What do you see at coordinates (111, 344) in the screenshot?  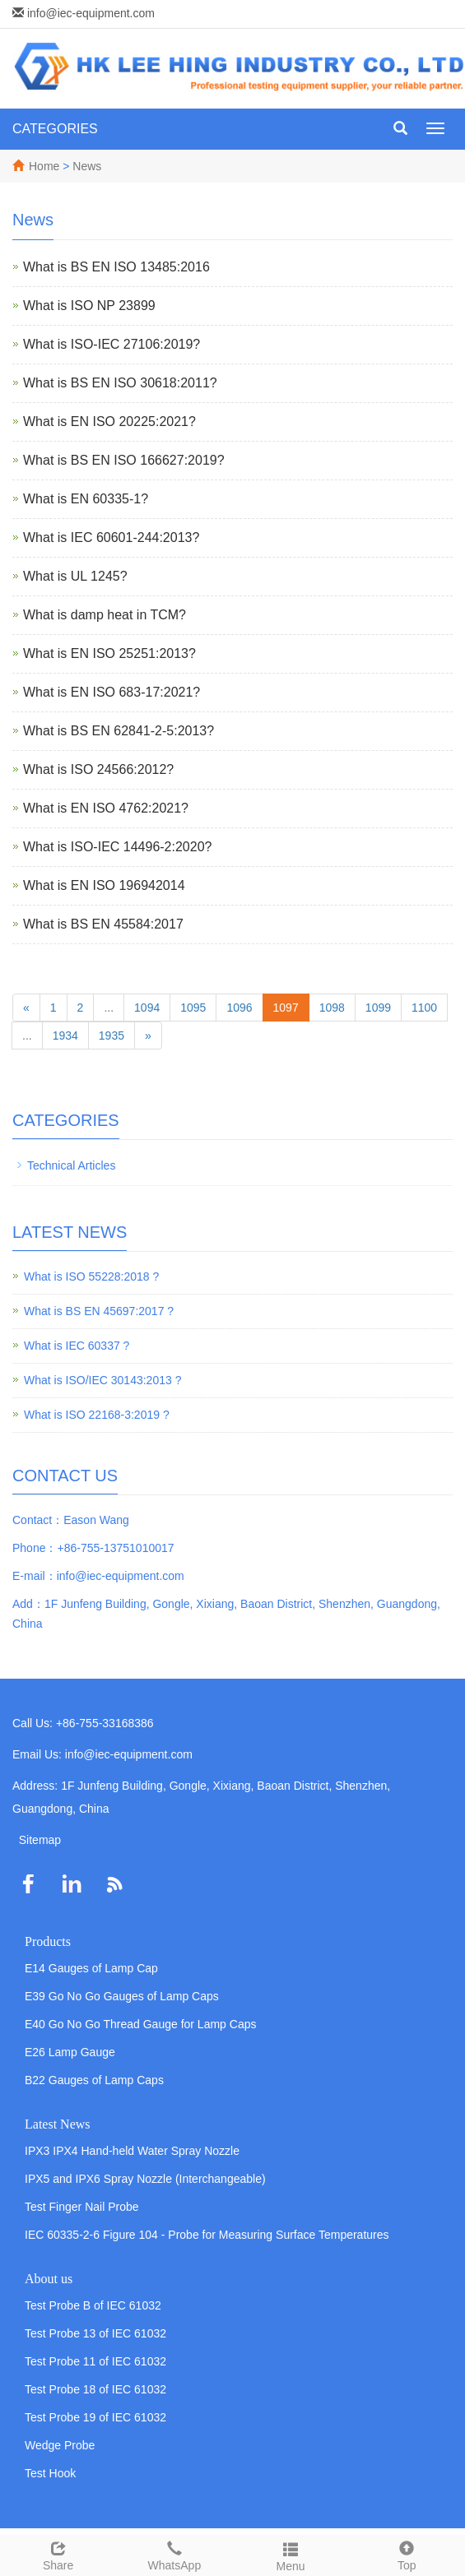 I see `What is ISO-IEC 27106:2019?` at bounding box center [111, 344].